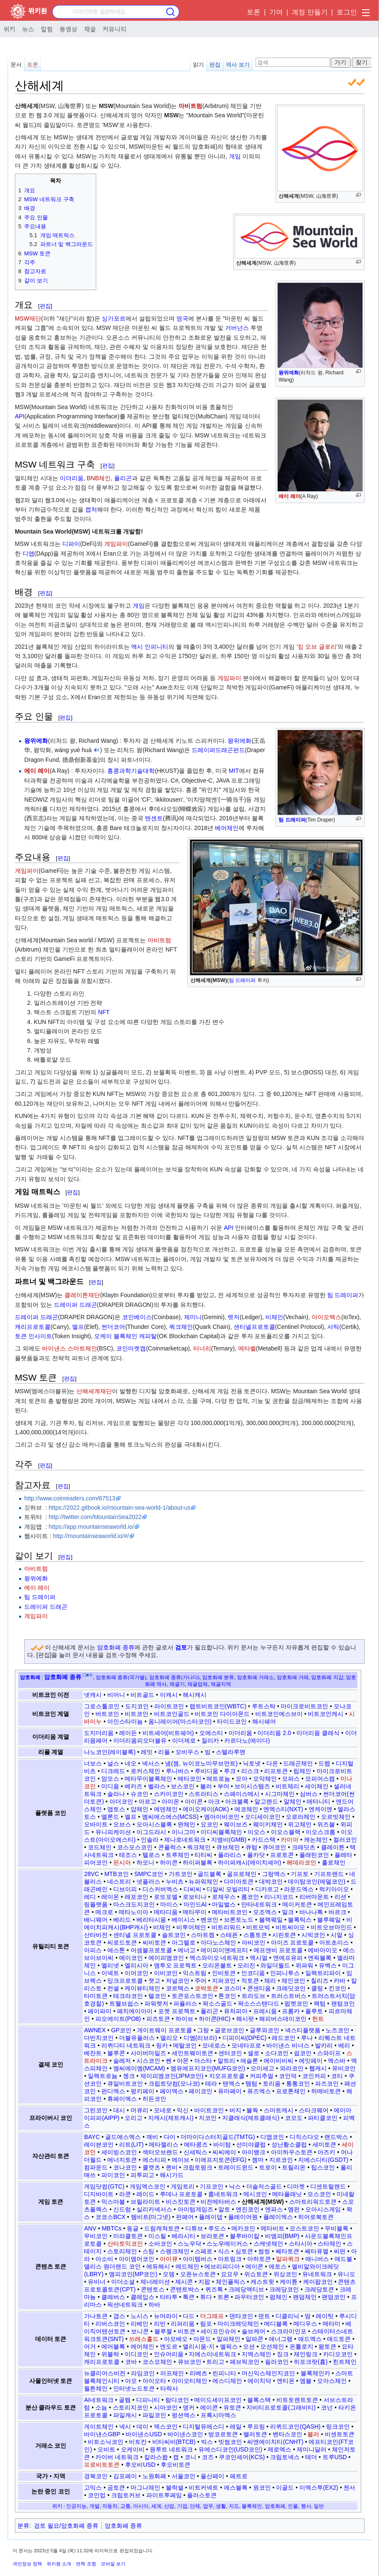  I want to click on 애터니티, so click(318, 1801).